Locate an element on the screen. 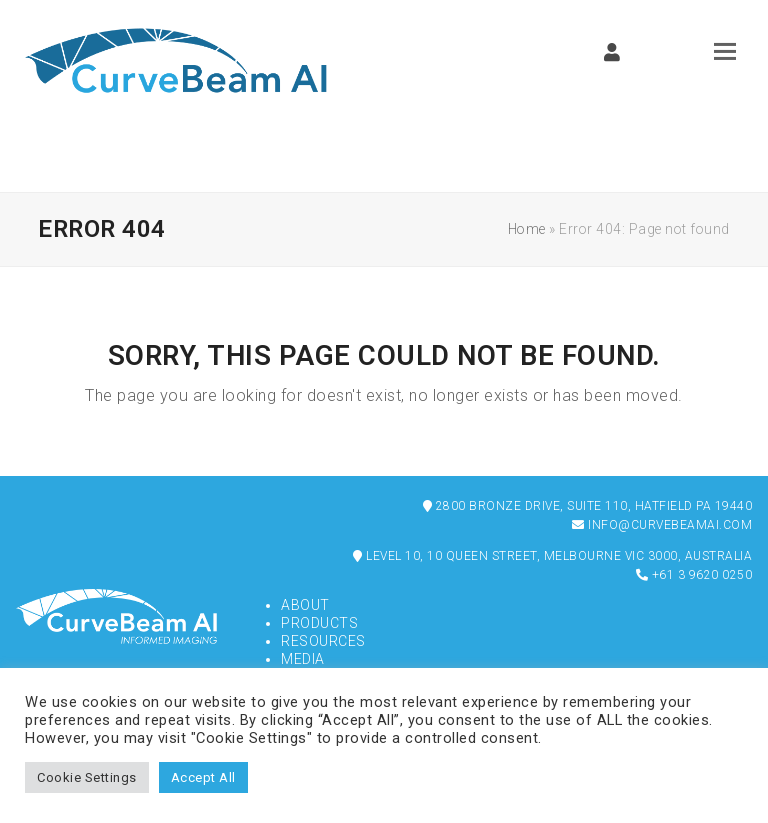 The height and width of the screenshot is (823, 768). info@curvebeamai.com is located at coordinates (662, 525).